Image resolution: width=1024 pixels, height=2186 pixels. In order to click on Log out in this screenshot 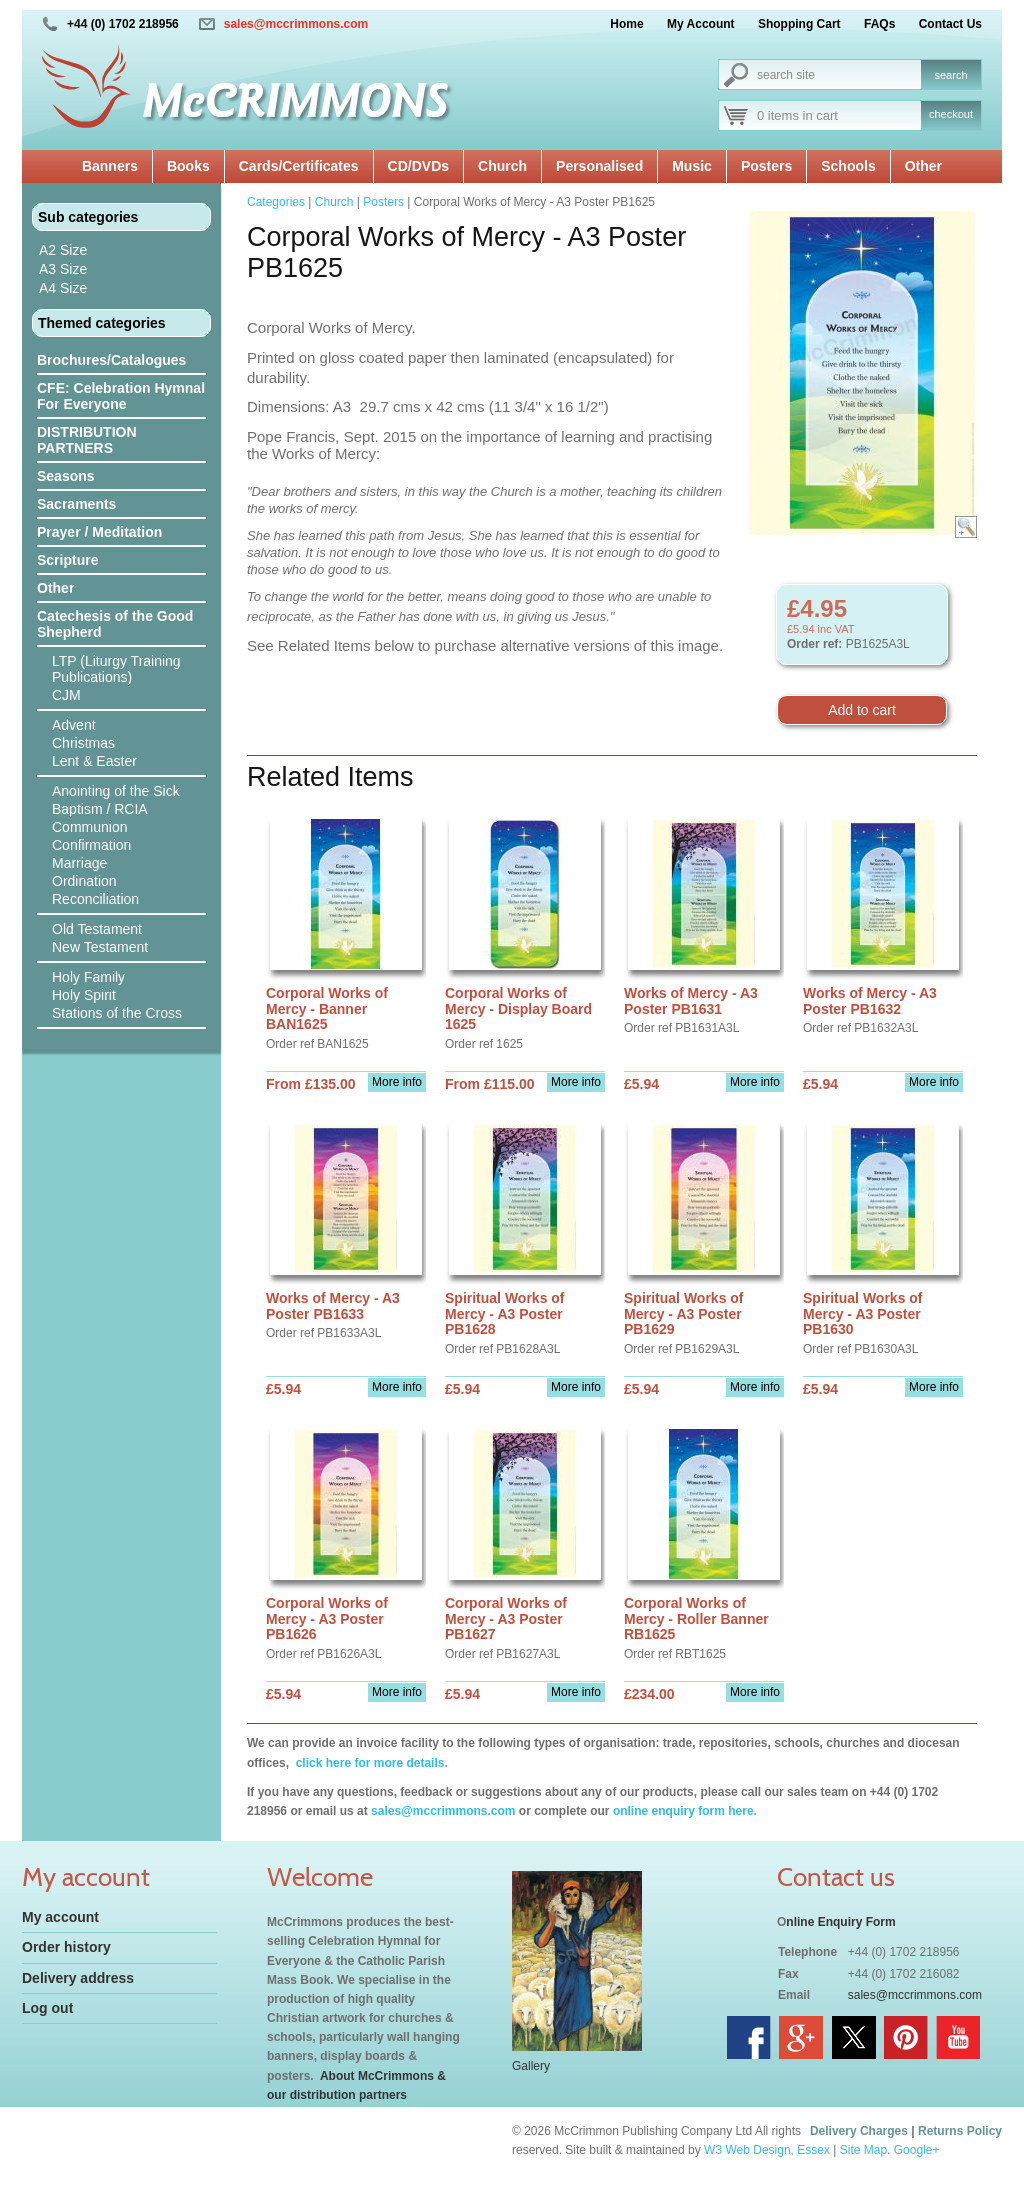, I will do `click(47, 2008)`.